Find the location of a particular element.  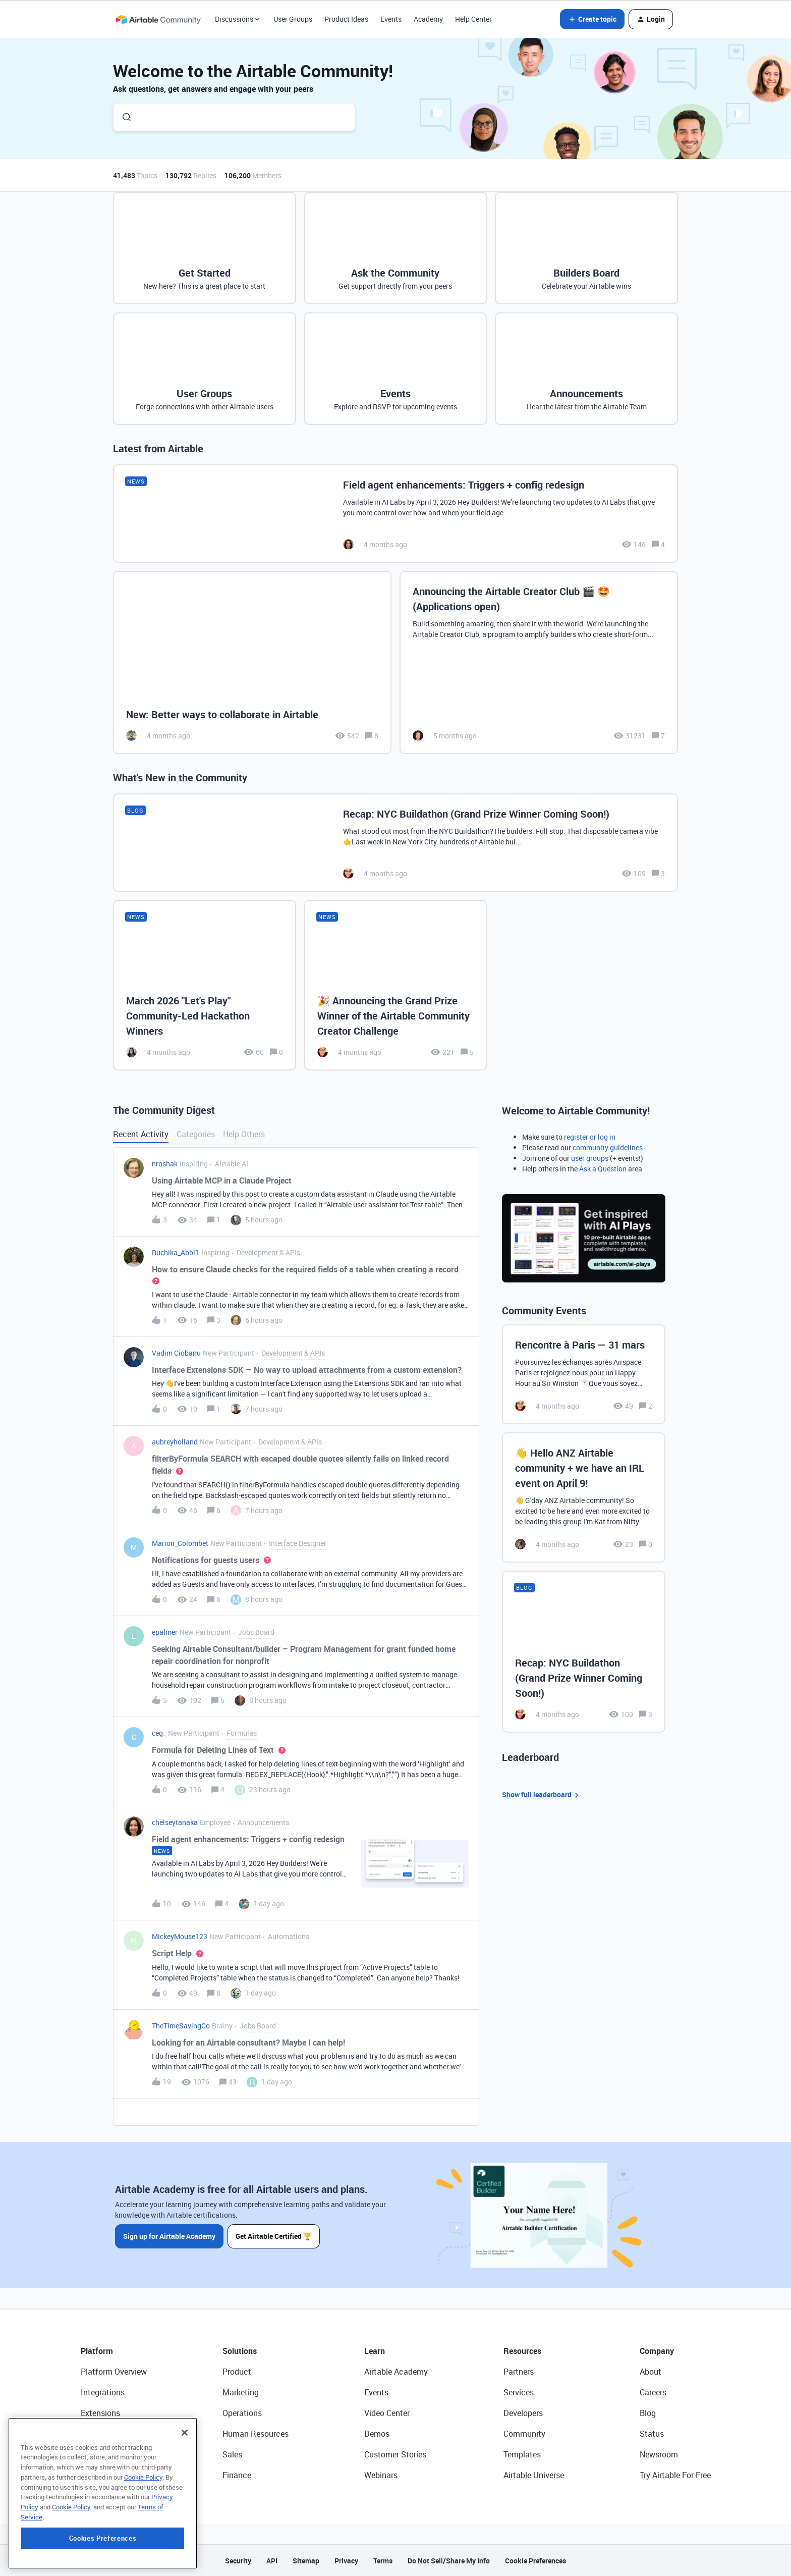

aubreyholland is located at coordinates (175, 1441).